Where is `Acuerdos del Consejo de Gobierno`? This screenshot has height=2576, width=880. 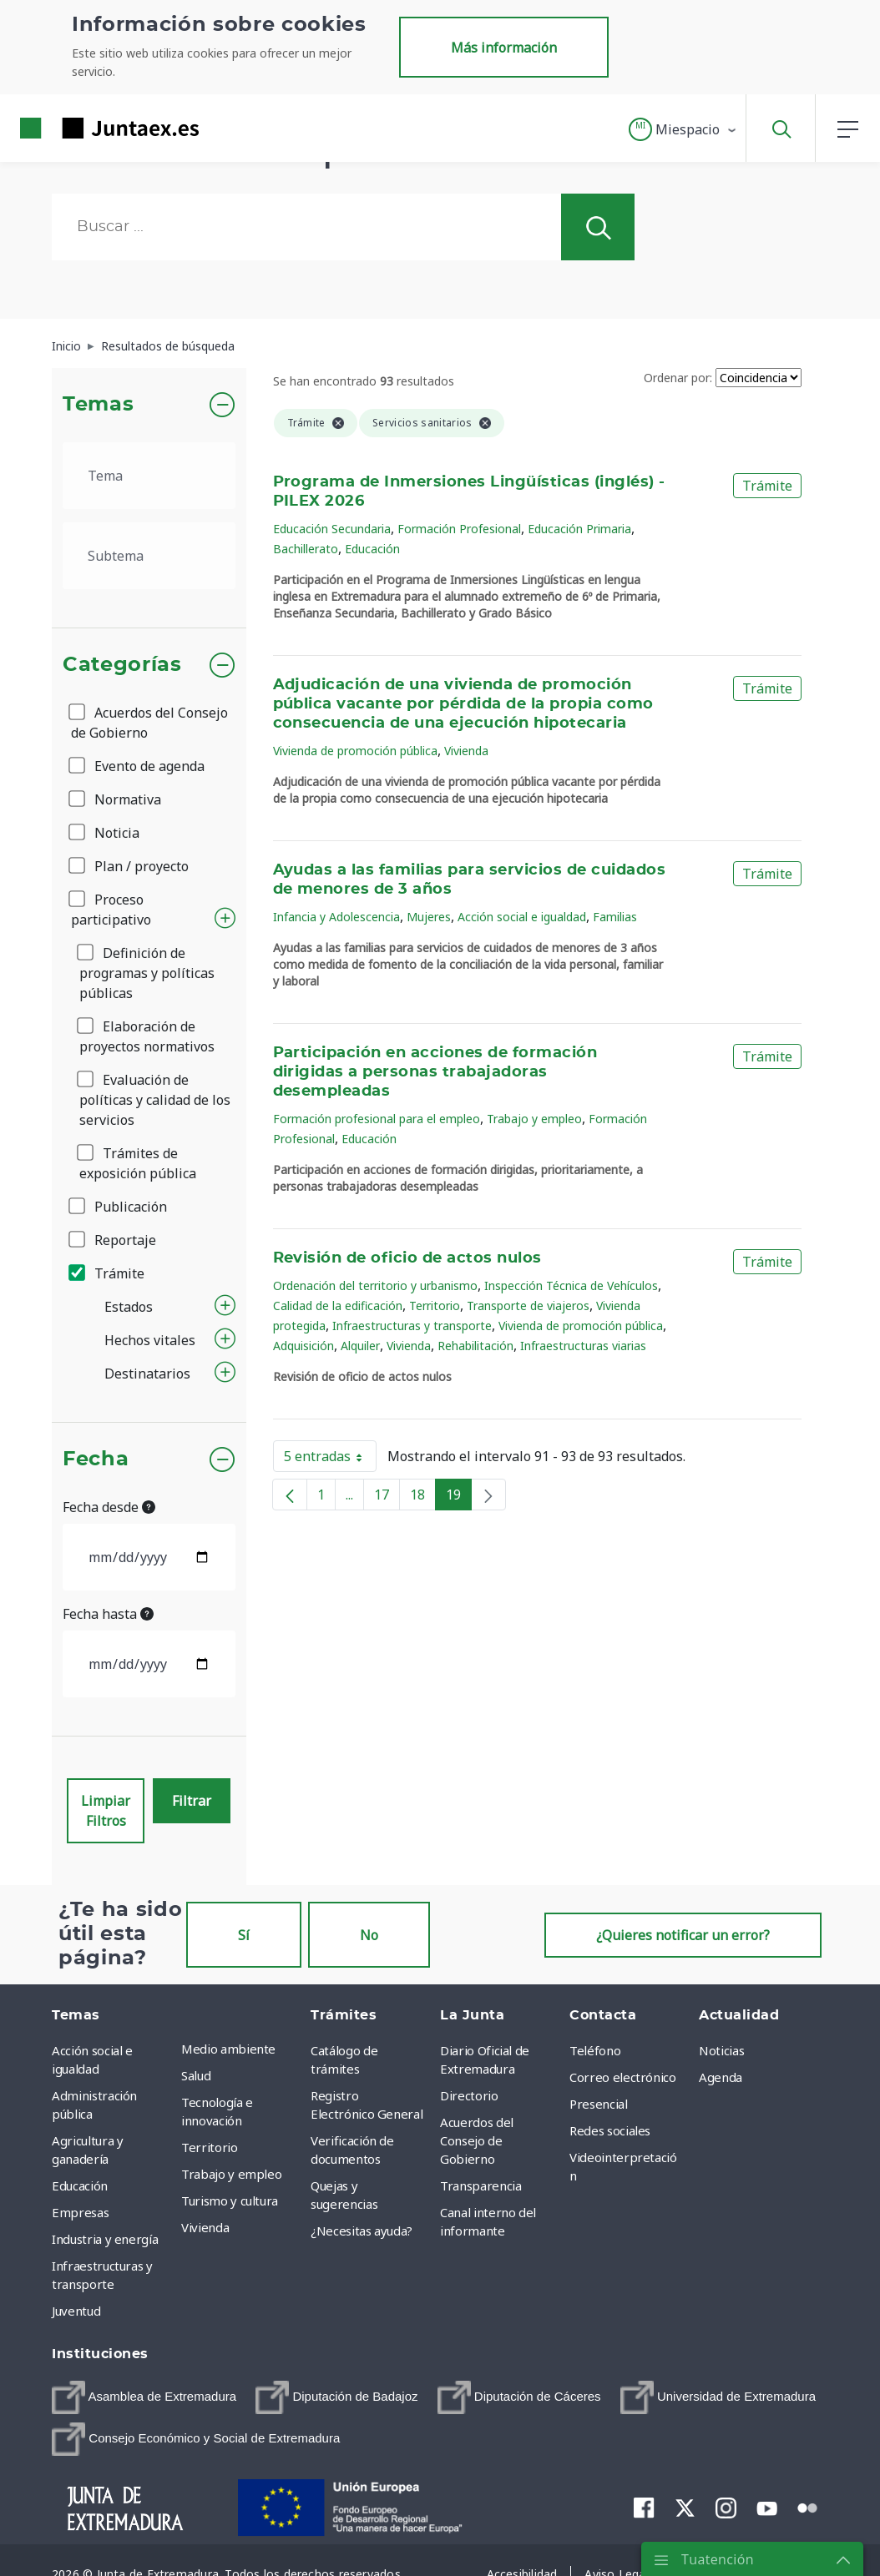 Acuerdos del Consejo de Gobierno is located at coordinates (149, 722).